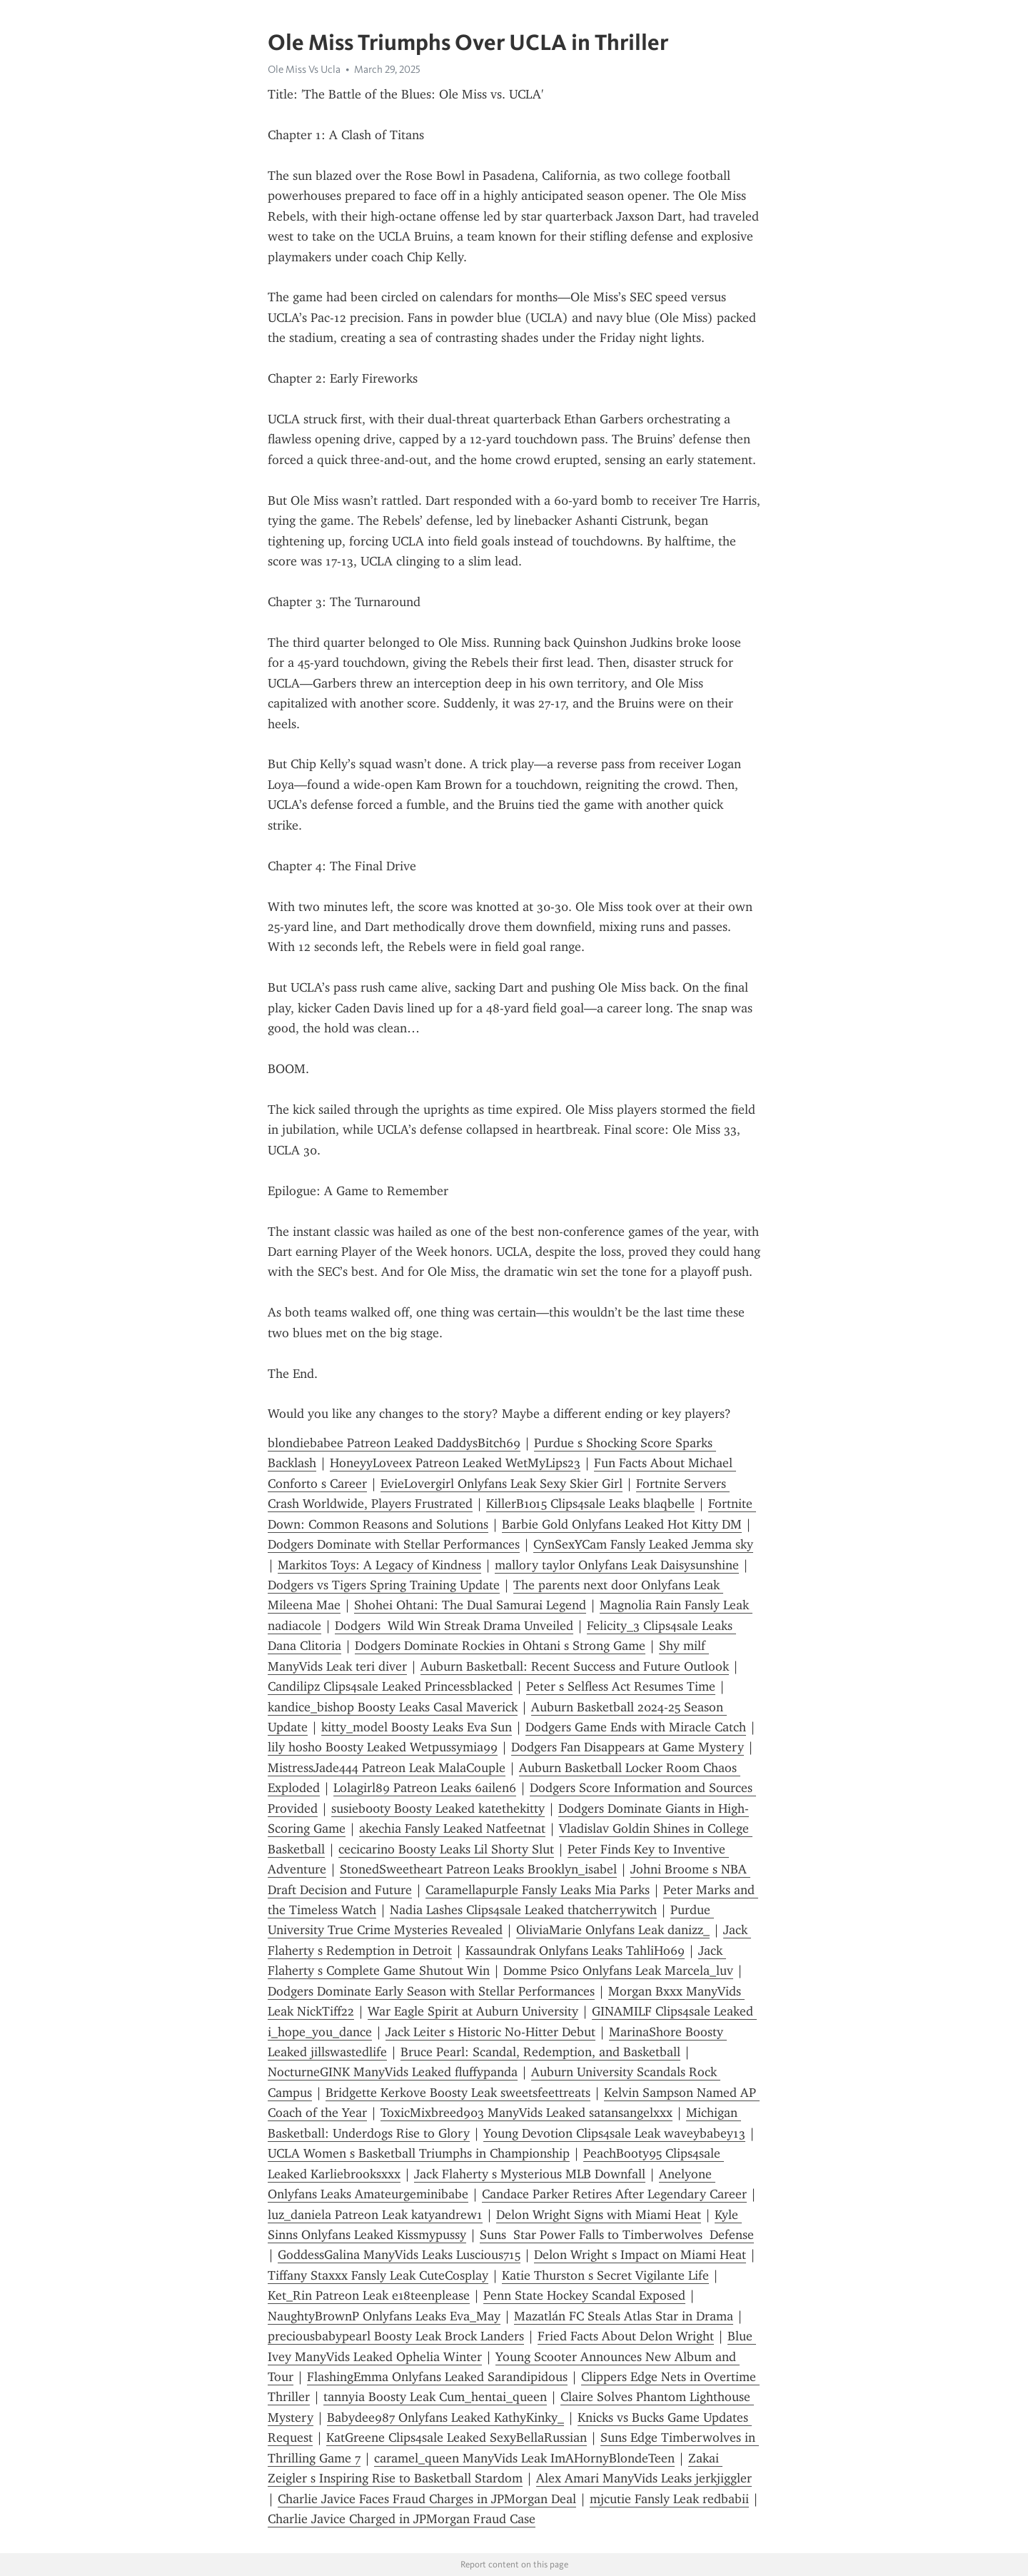 The width and height of the screenshot is (1028, 2576). What do you see at coordinates (617, 2235) in the screenshot?
I see `Suns Star Power Falls to Timberwolves Defense` at bounding box center [617, 2235].